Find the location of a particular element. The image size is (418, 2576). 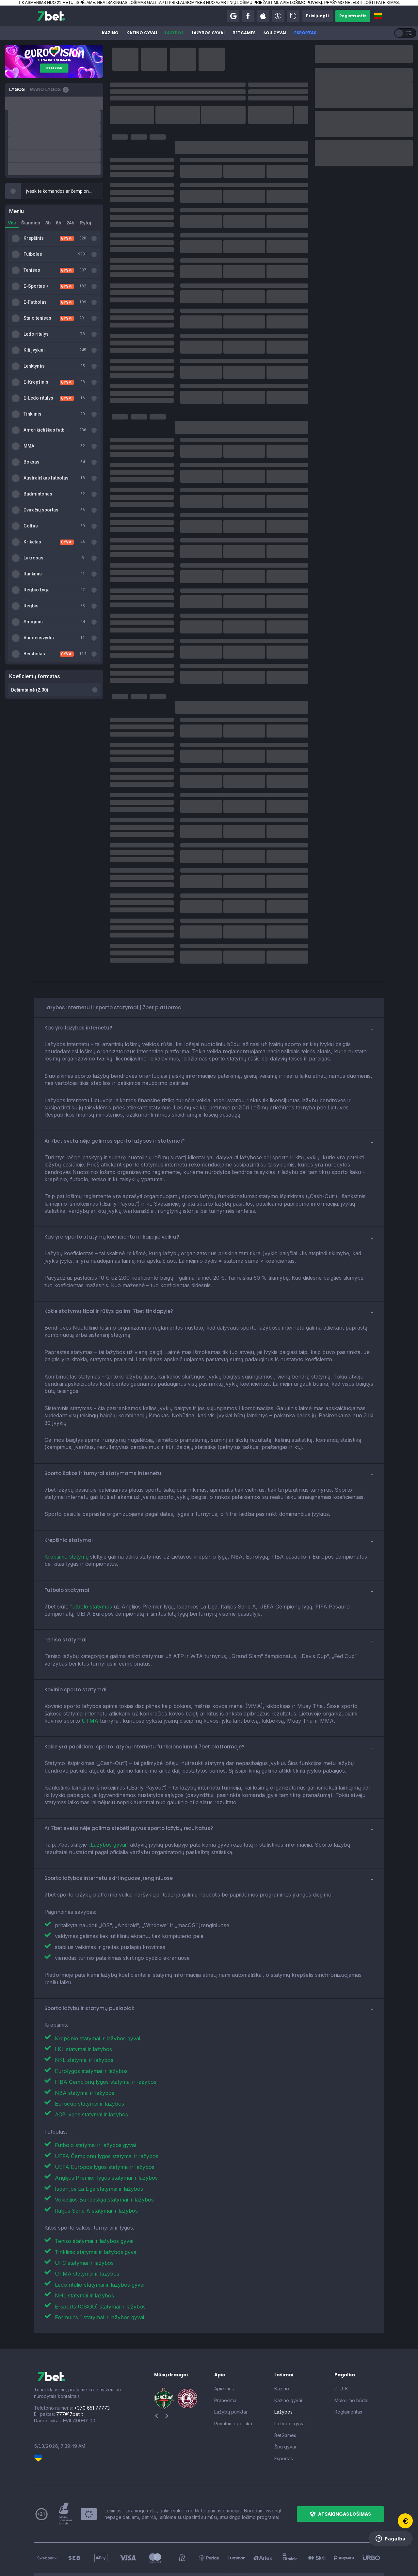

Eurolygos statymai ir lažybos is located at coordinates (91, 2034).